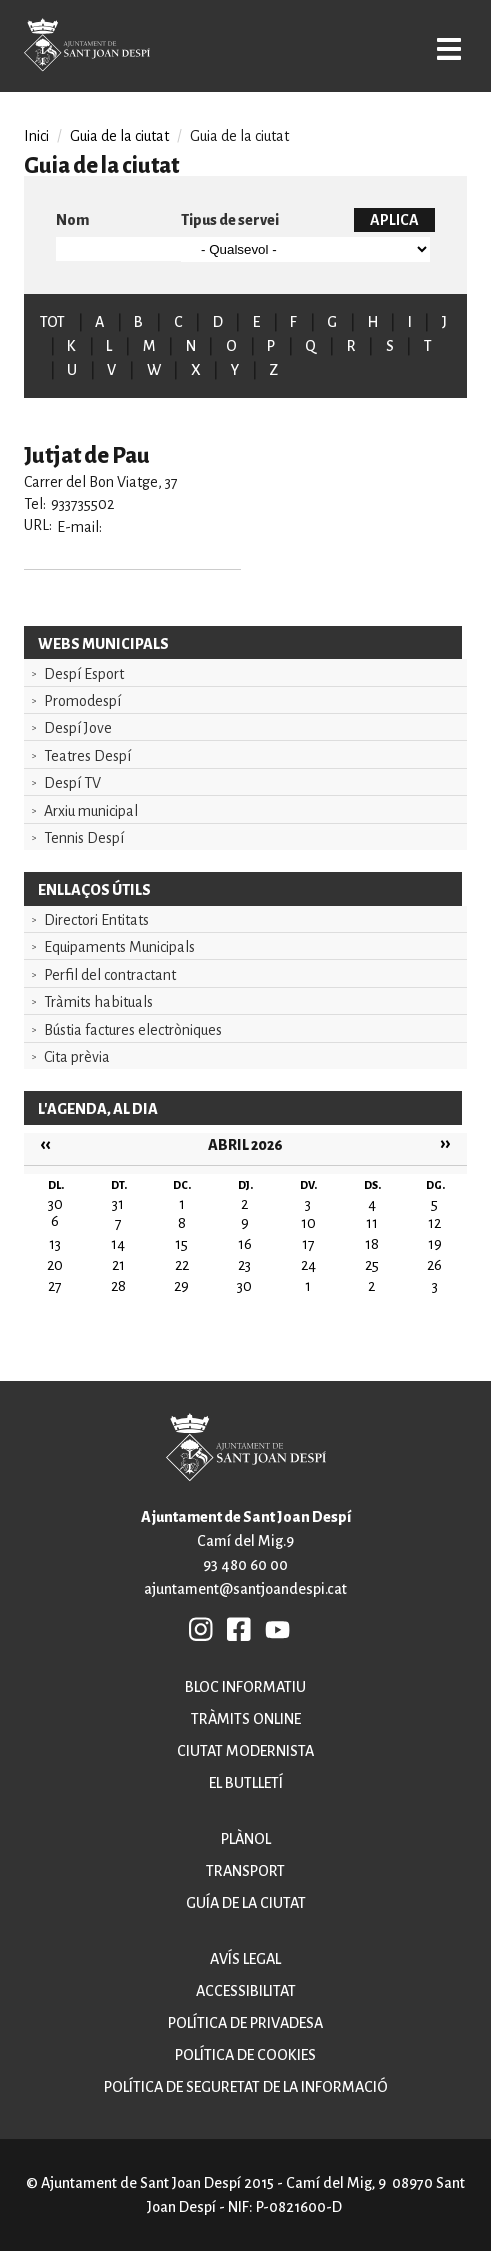 The width and height of the screenshot is (491, 2252). Describe the element at coordinates (246, 1991) in the screenshot. I see `Accessibilitat` at that location.